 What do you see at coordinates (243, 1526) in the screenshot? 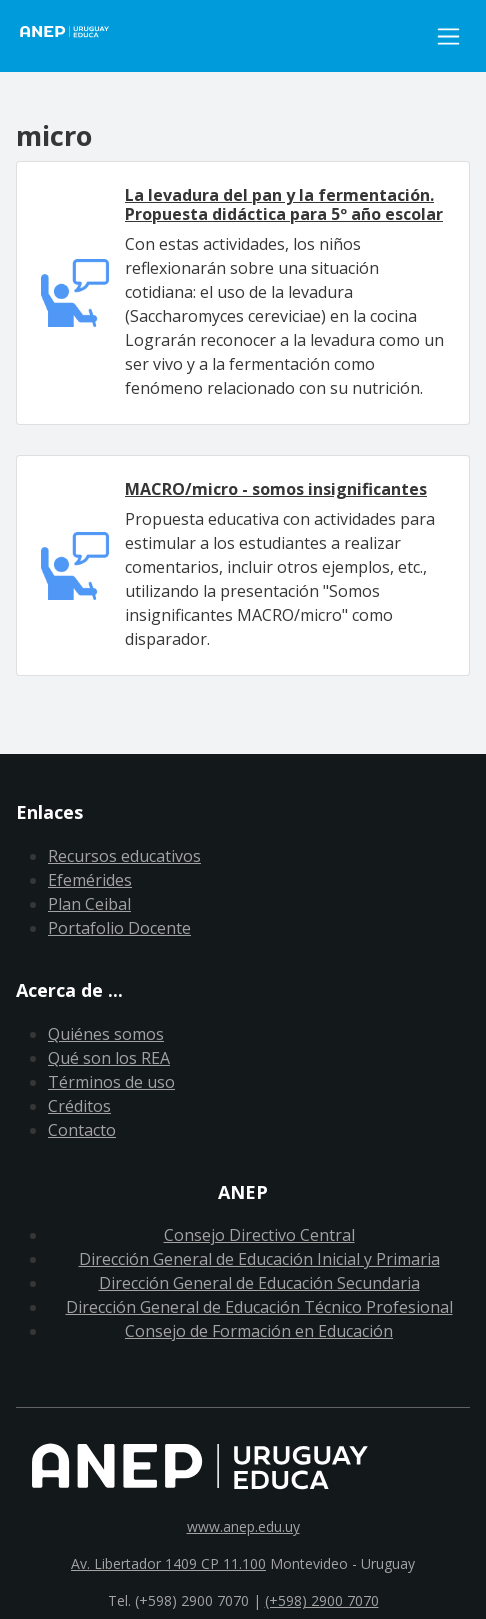
I see `www.anep.edu.uy` at bounding box center [243, 1526].